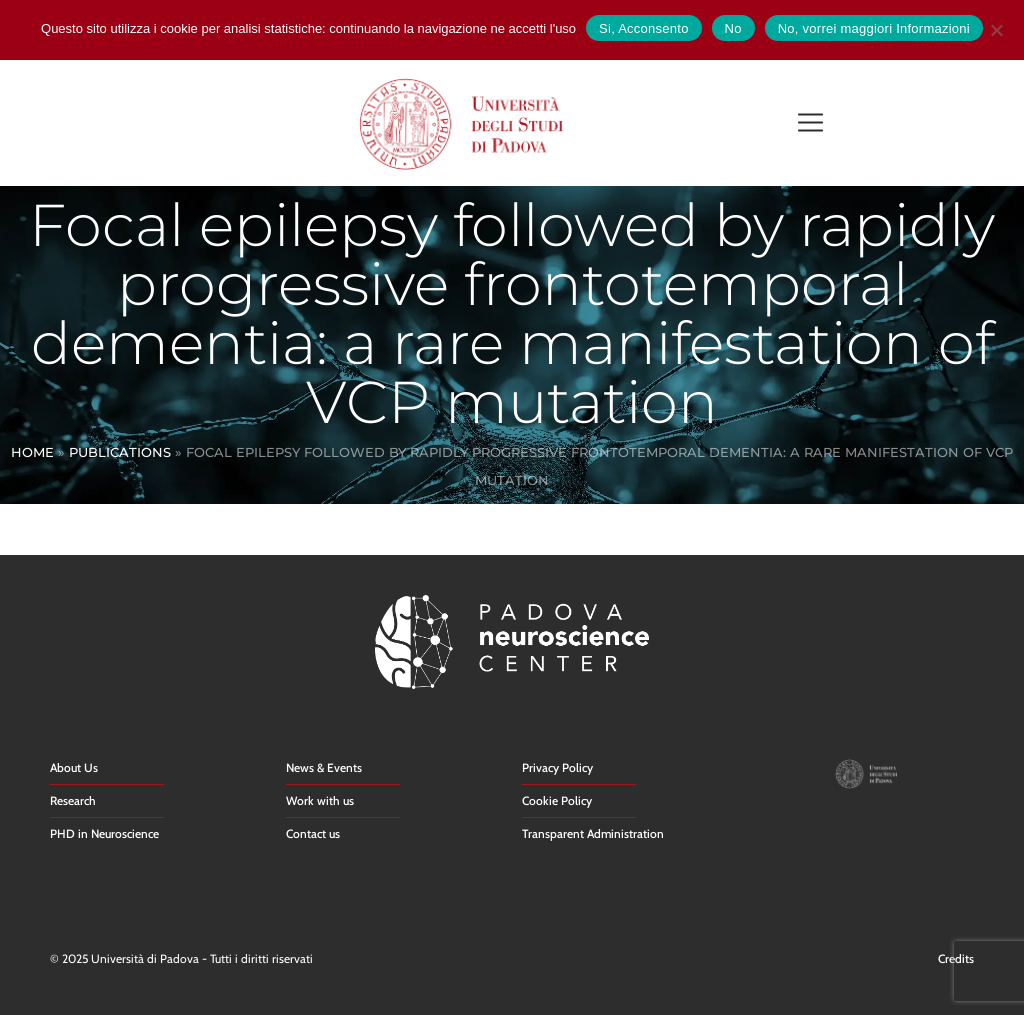 This screenshot has width=1024, height=1015. I want to click on [button], so click(810, 124).